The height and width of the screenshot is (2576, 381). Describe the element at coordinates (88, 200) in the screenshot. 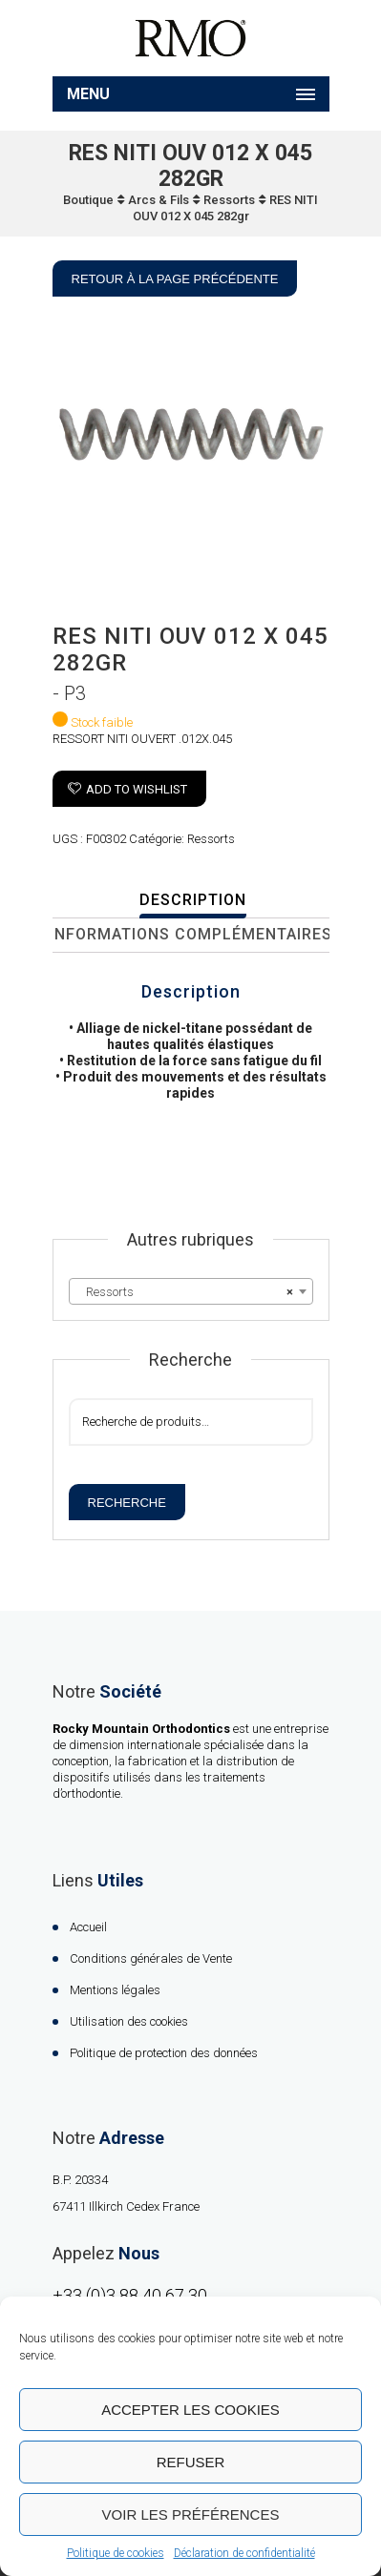

I see `Boutique` at that location.